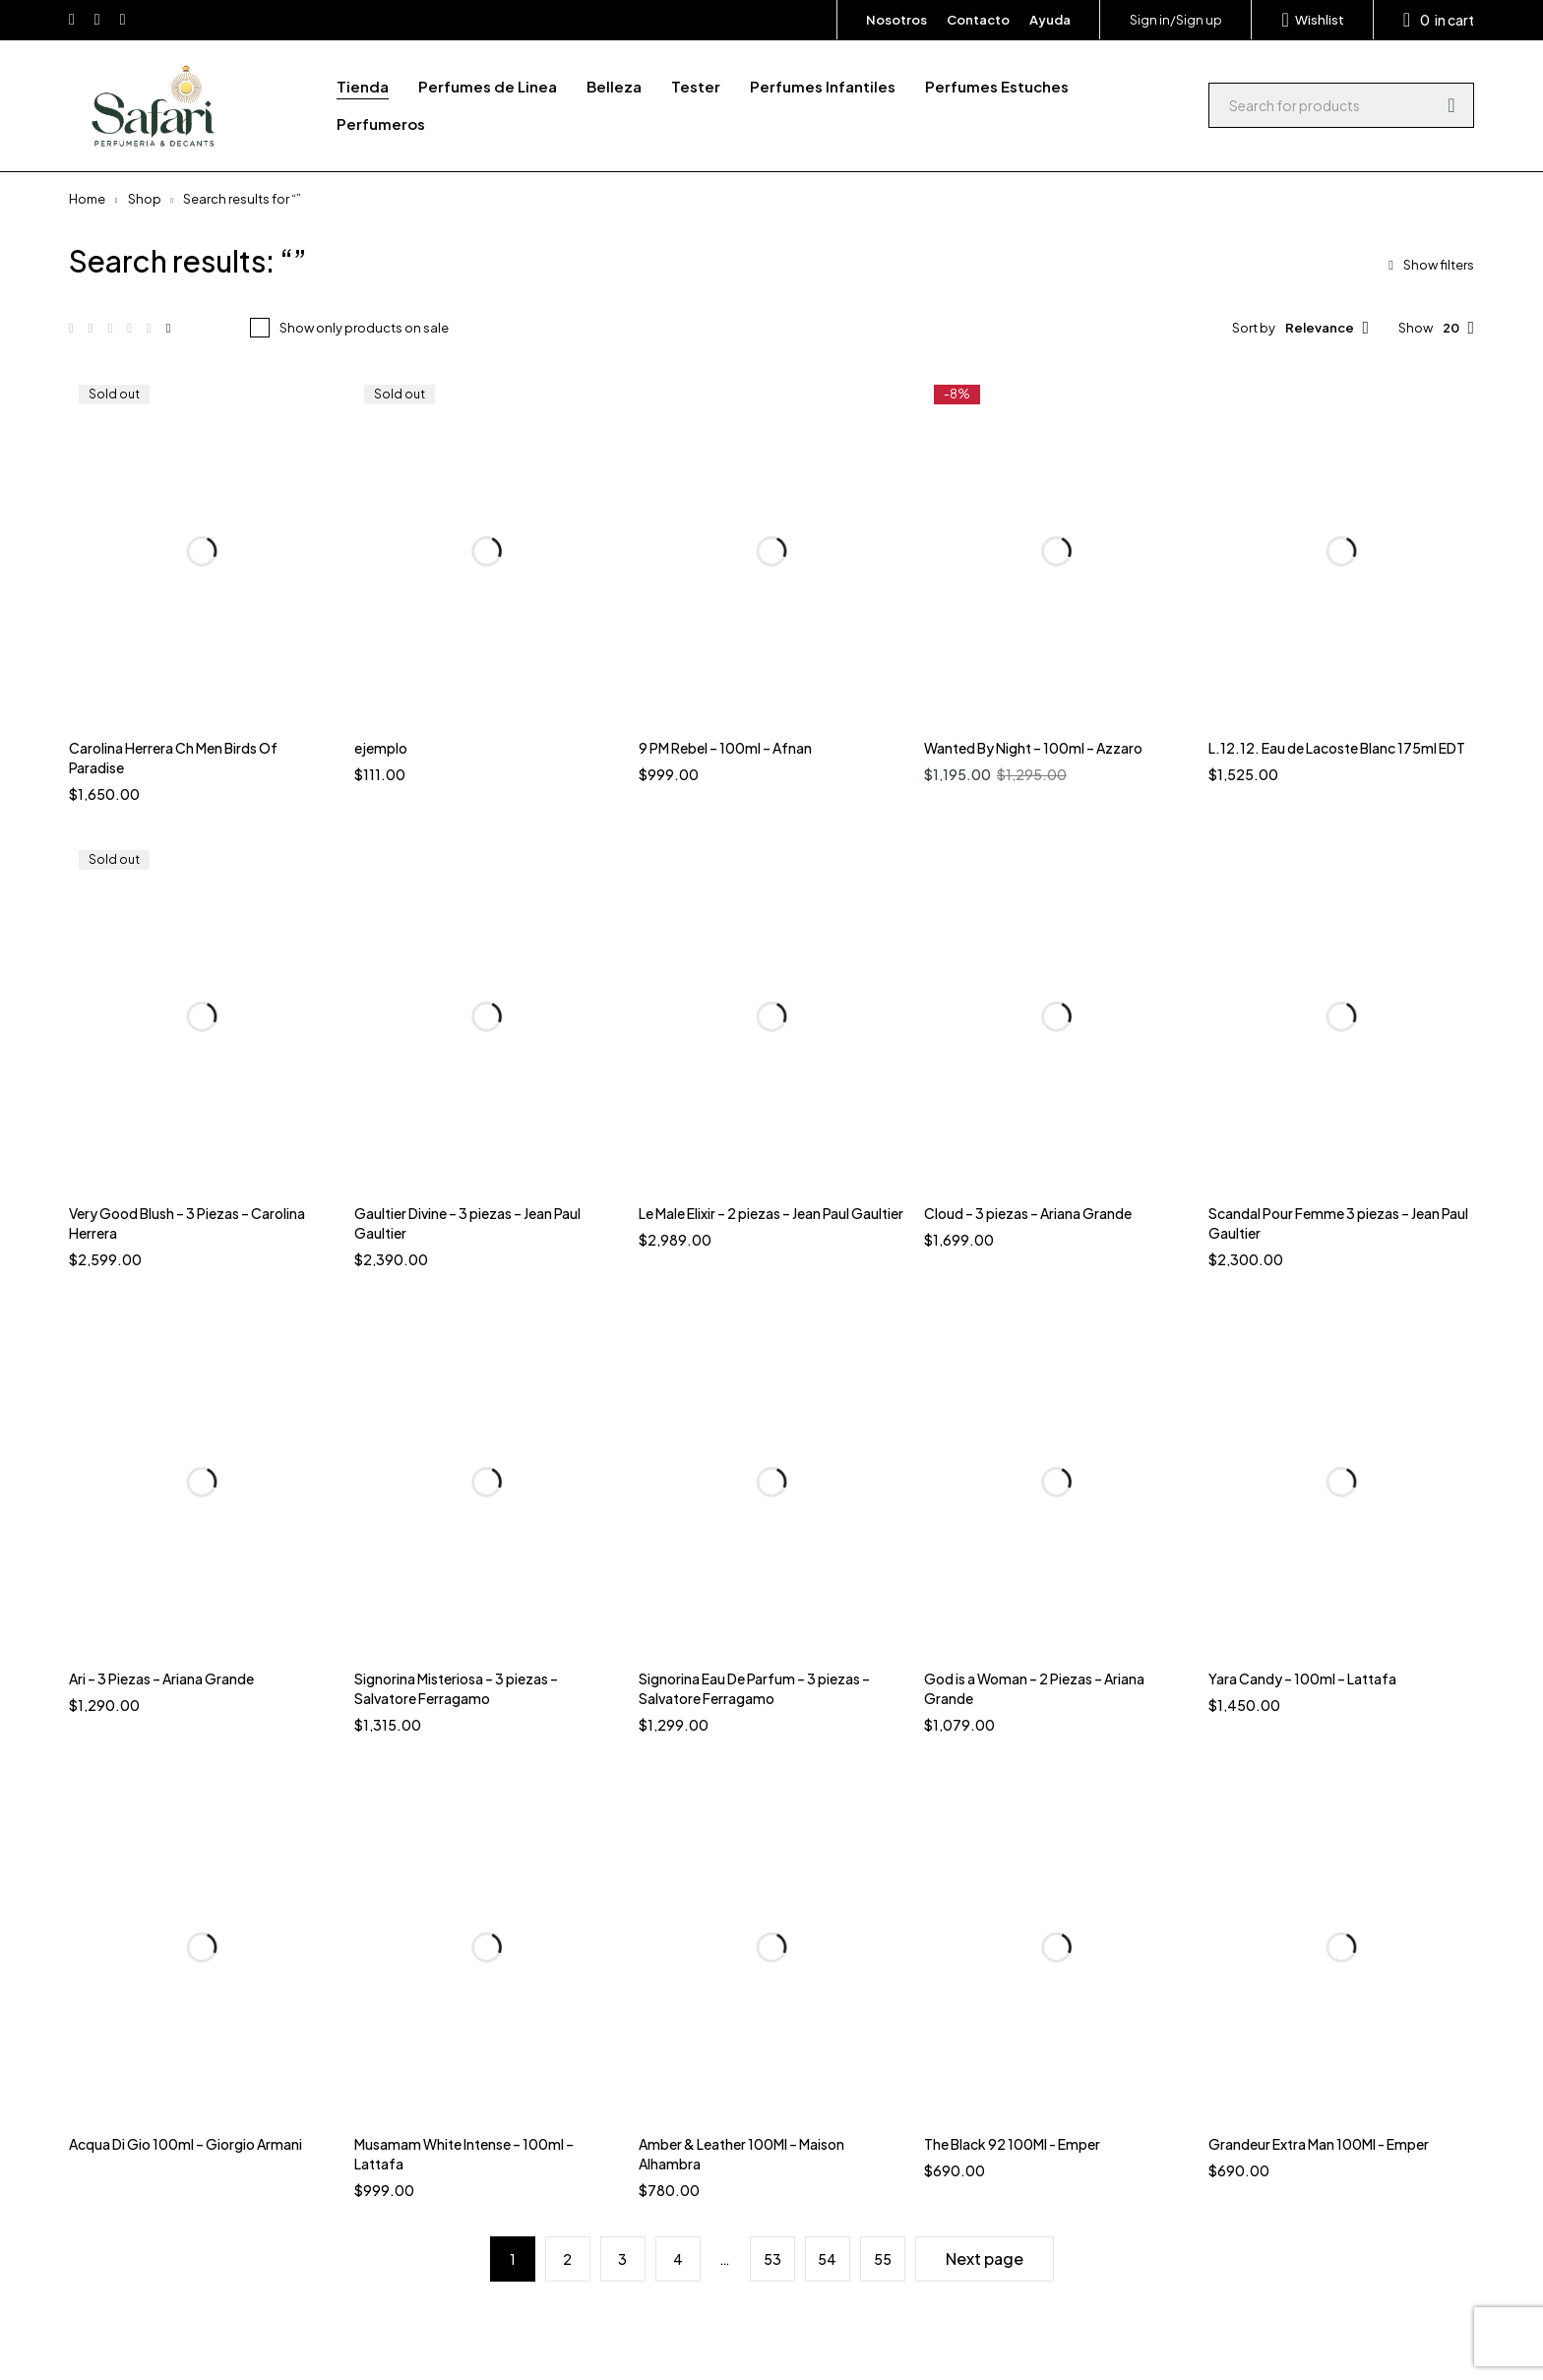 The image size is (1543, 2380). What do you see at coordinates (380, 748) in the screenshot?
I see `ejemplo` at bounding box center [380, 748].